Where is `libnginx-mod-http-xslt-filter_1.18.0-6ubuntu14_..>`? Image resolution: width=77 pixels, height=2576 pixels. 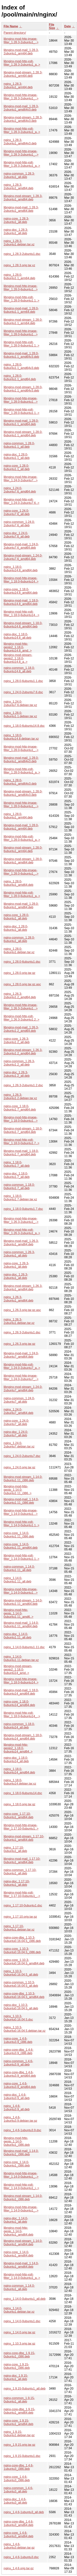 libnginx-mod-http-xslt-filter_1.18.0-6ubuntu14_..> is located at coordinates (22, 1714).